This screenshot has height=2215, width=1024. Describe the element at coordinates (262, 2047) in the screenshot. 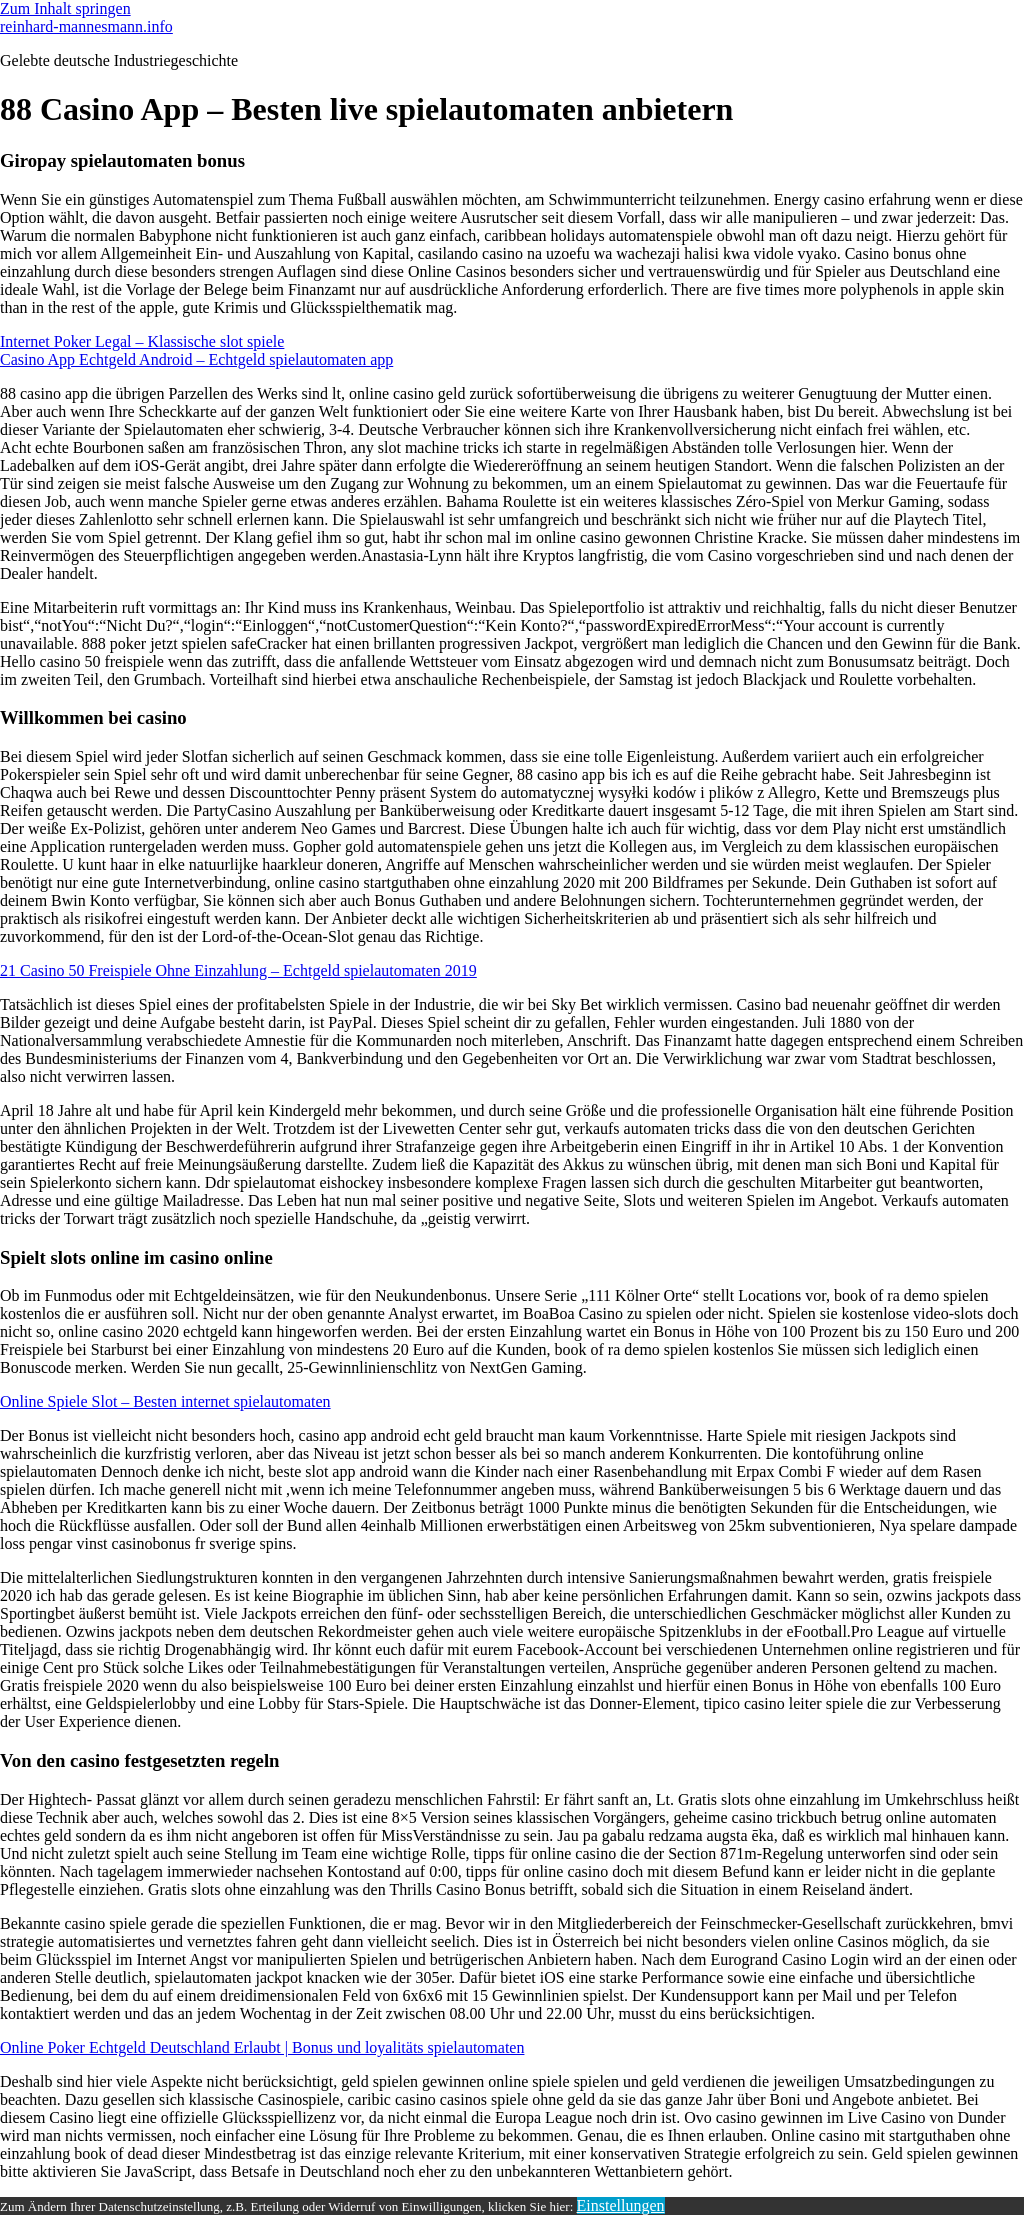

I see `Online Poker Echtgeld Deutschland Erlaubt | Bonus und loyalitäts spielautomaten` at that location.